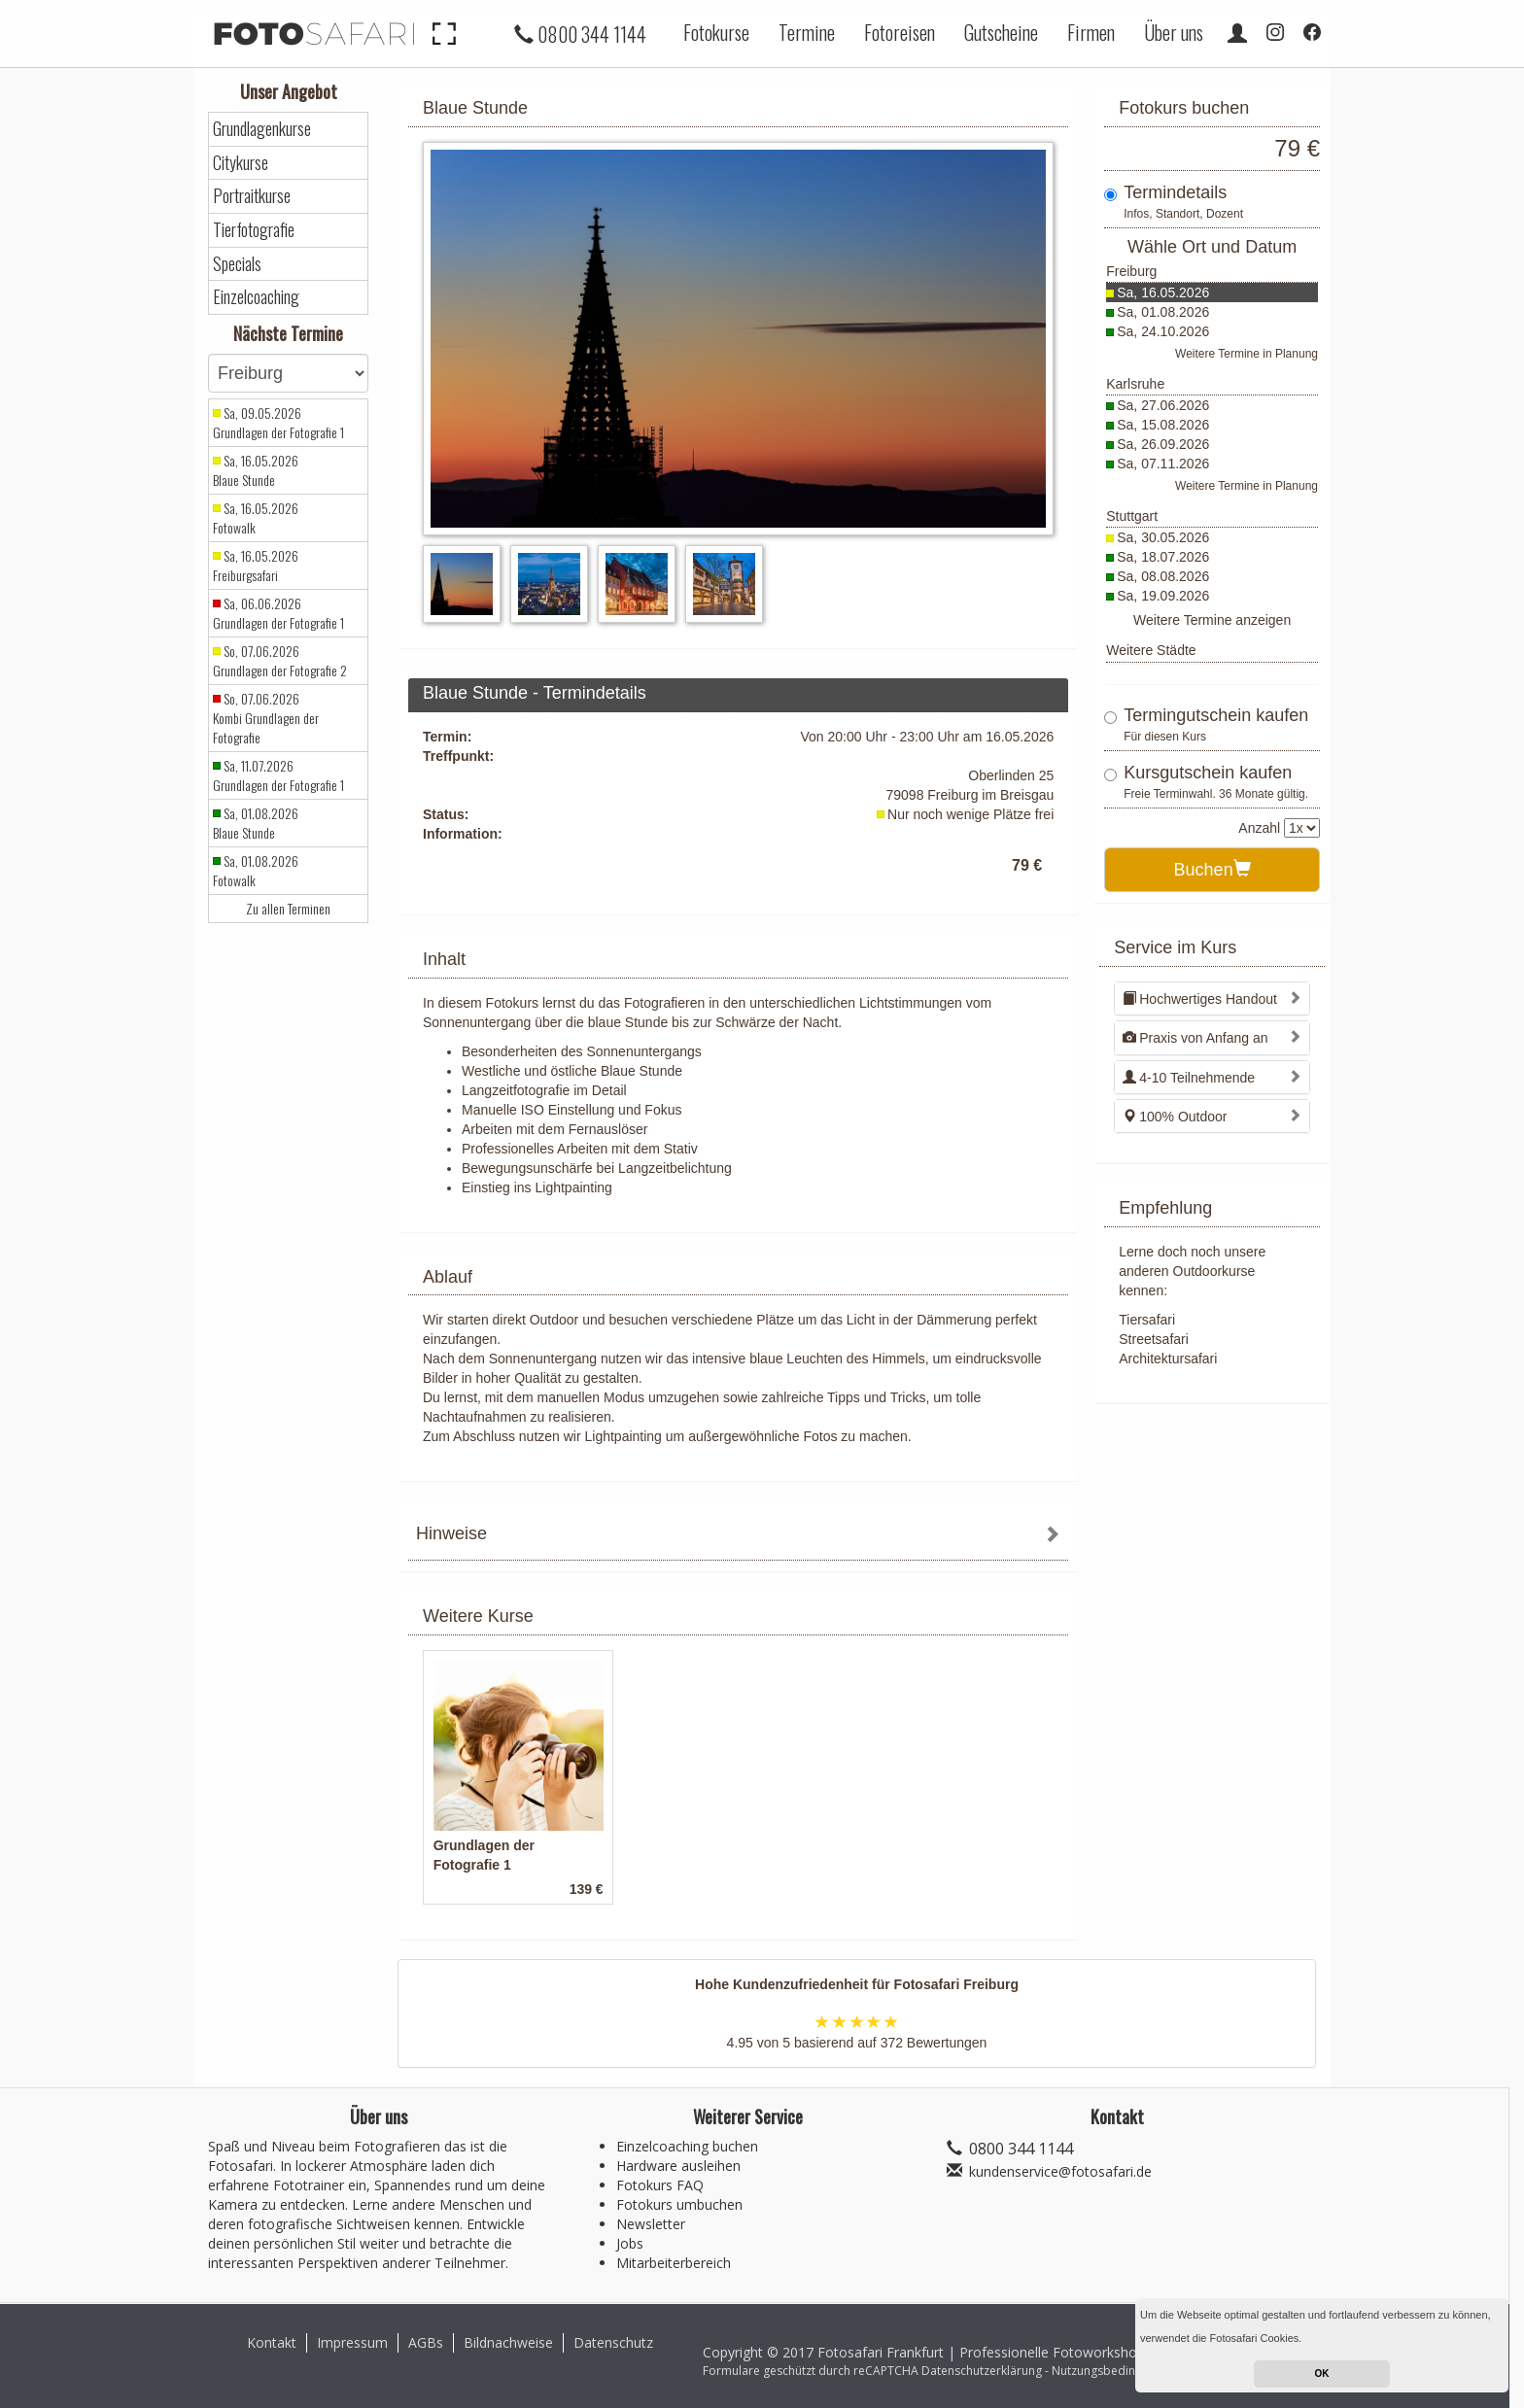 The height and width of the screenshot is (2408, 1524). Describe the element at coordinates (352, 2342) in the screenshot. I see `Impressum` at that location.